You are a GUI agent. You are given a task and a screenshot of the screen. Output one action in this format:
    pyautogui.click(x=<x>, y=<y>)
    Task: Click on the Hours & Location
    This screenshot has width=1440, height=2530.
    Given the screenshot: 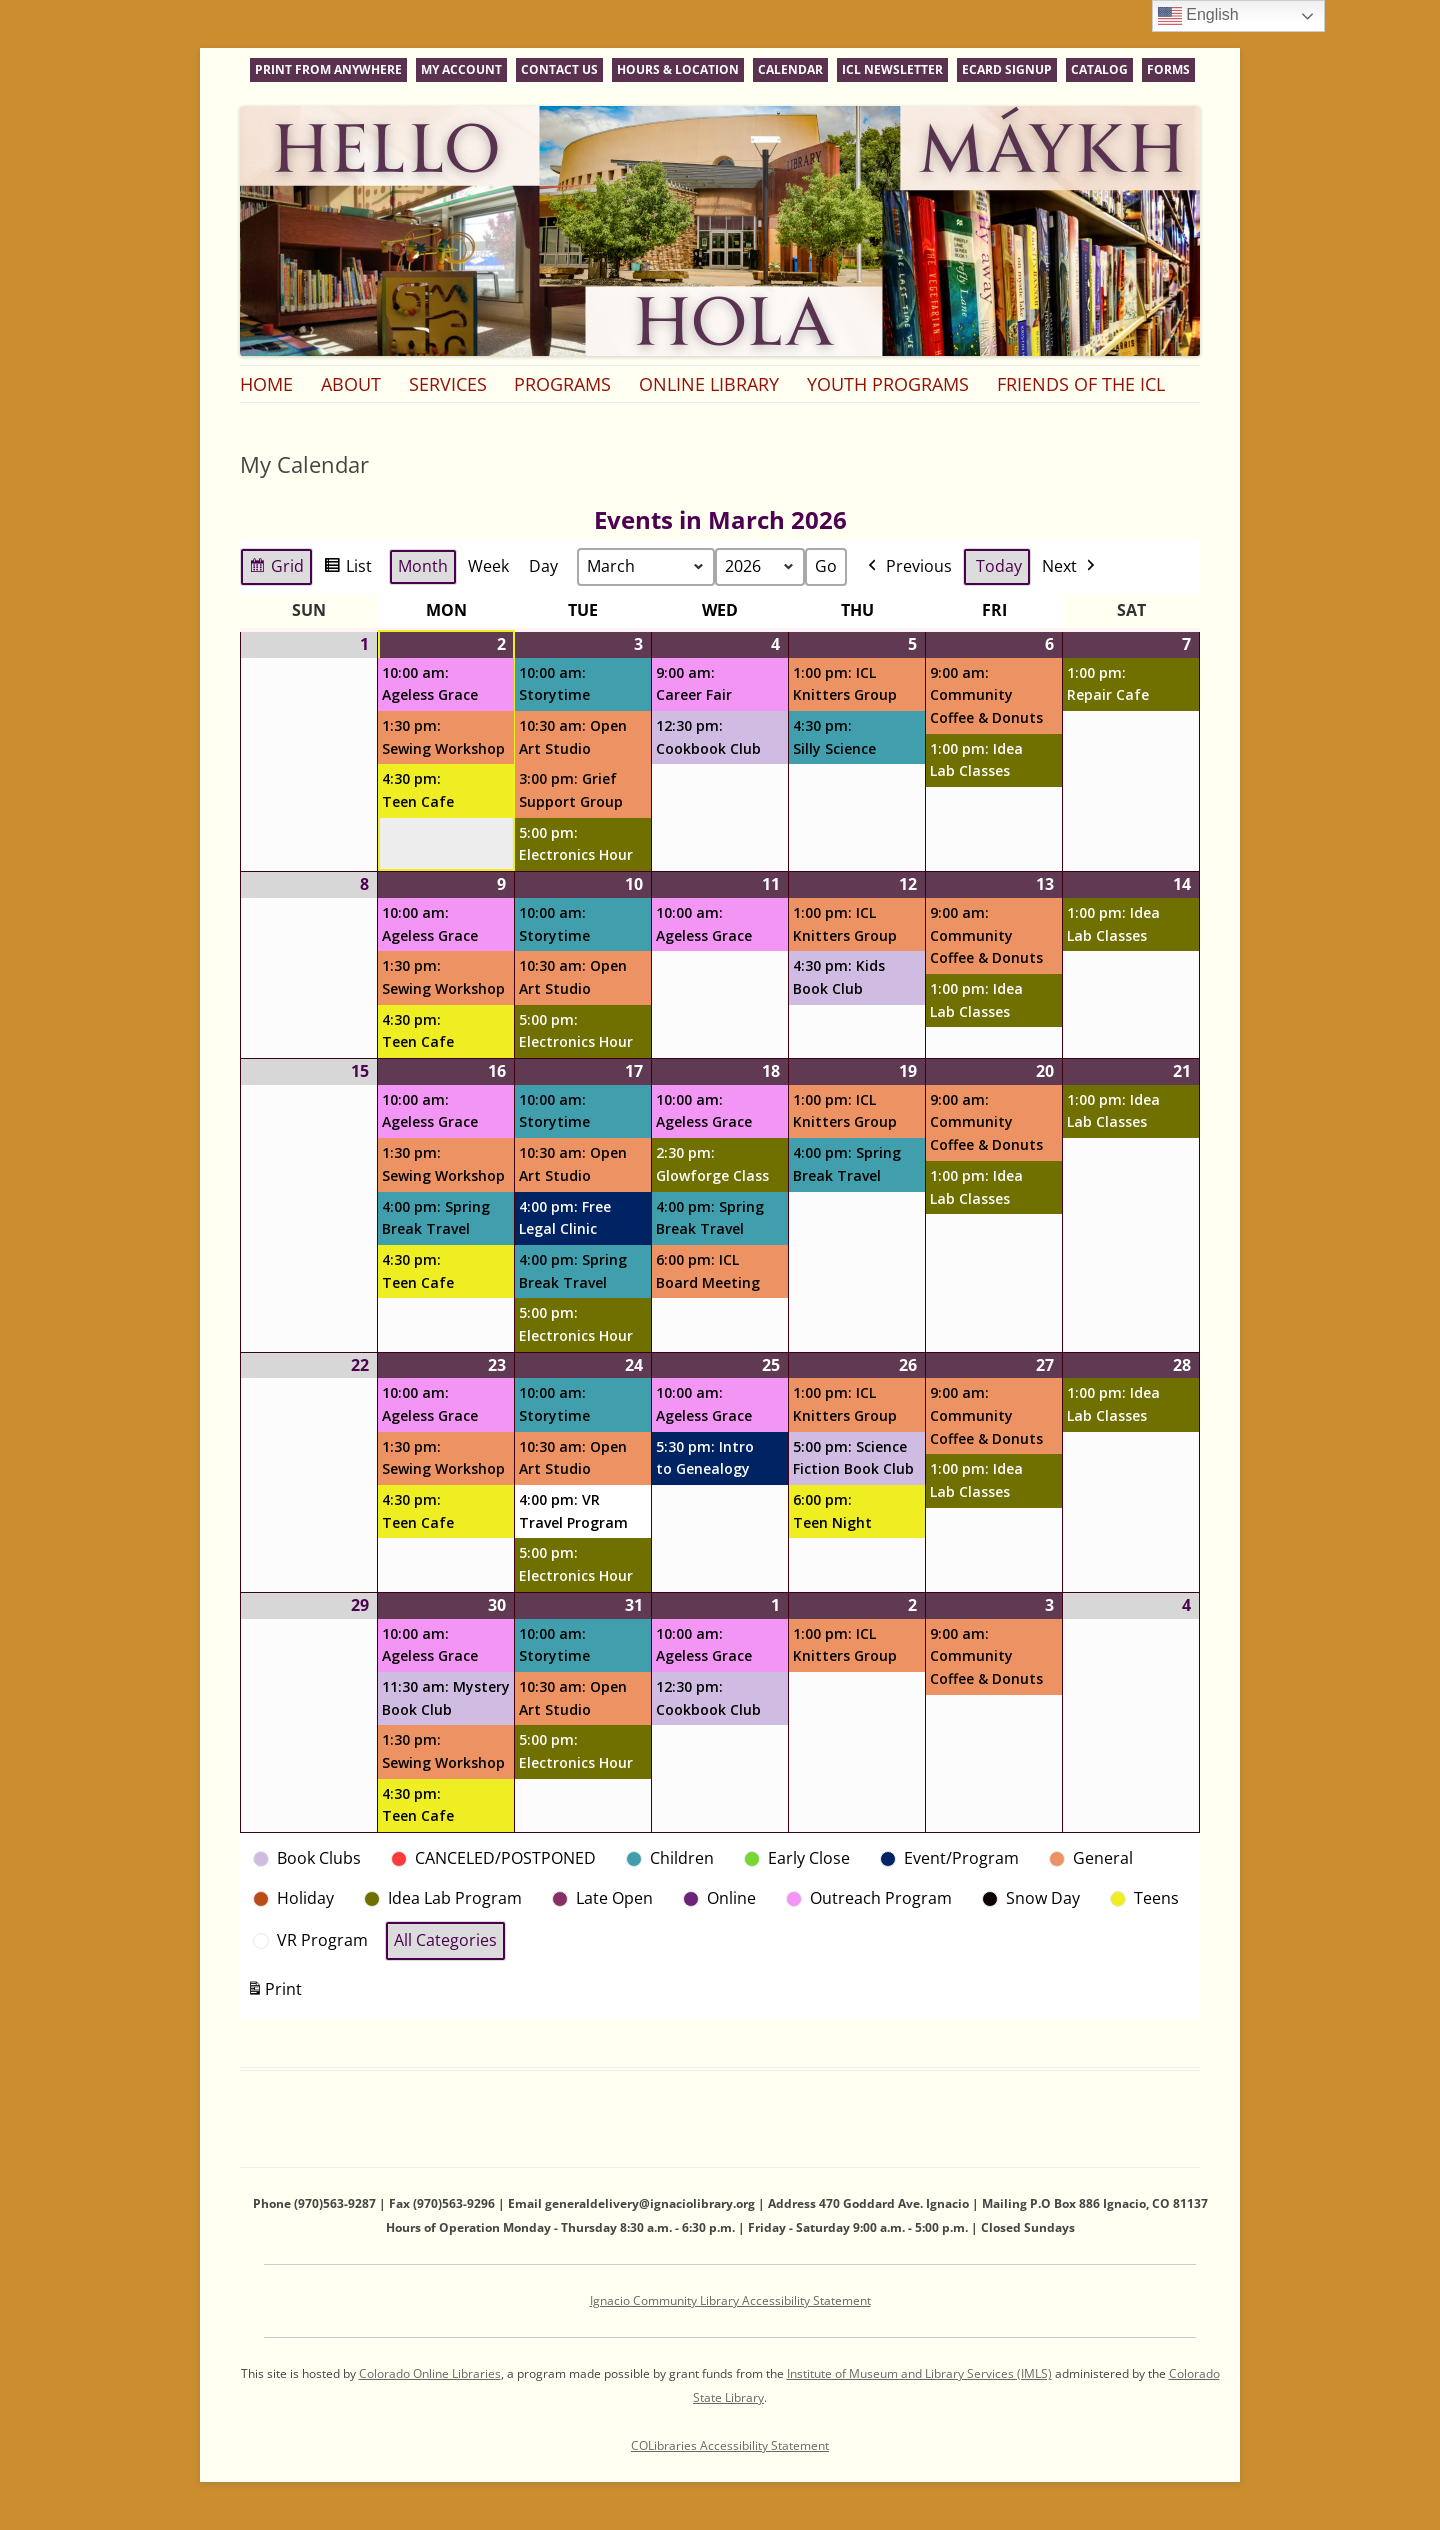 What is the action you would take?
    pyautogui.click(x=678, y=69)
    